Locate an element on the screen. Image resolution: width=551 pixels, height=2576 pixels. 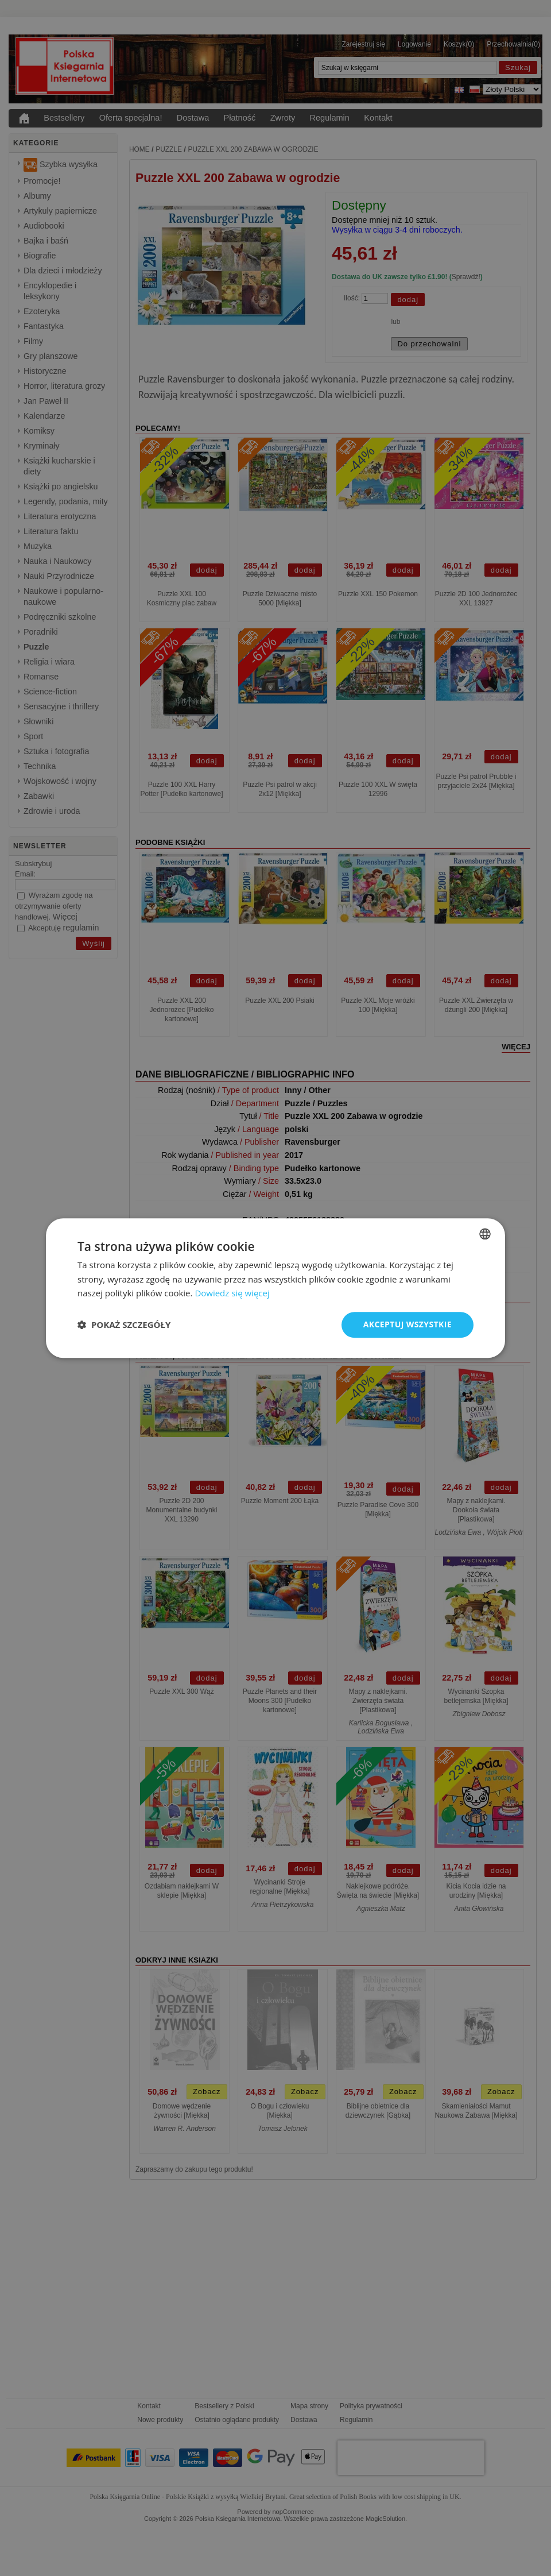
Dowiedz się więcej [Read more, opens a new window] is located at coordinates (232, 1293).